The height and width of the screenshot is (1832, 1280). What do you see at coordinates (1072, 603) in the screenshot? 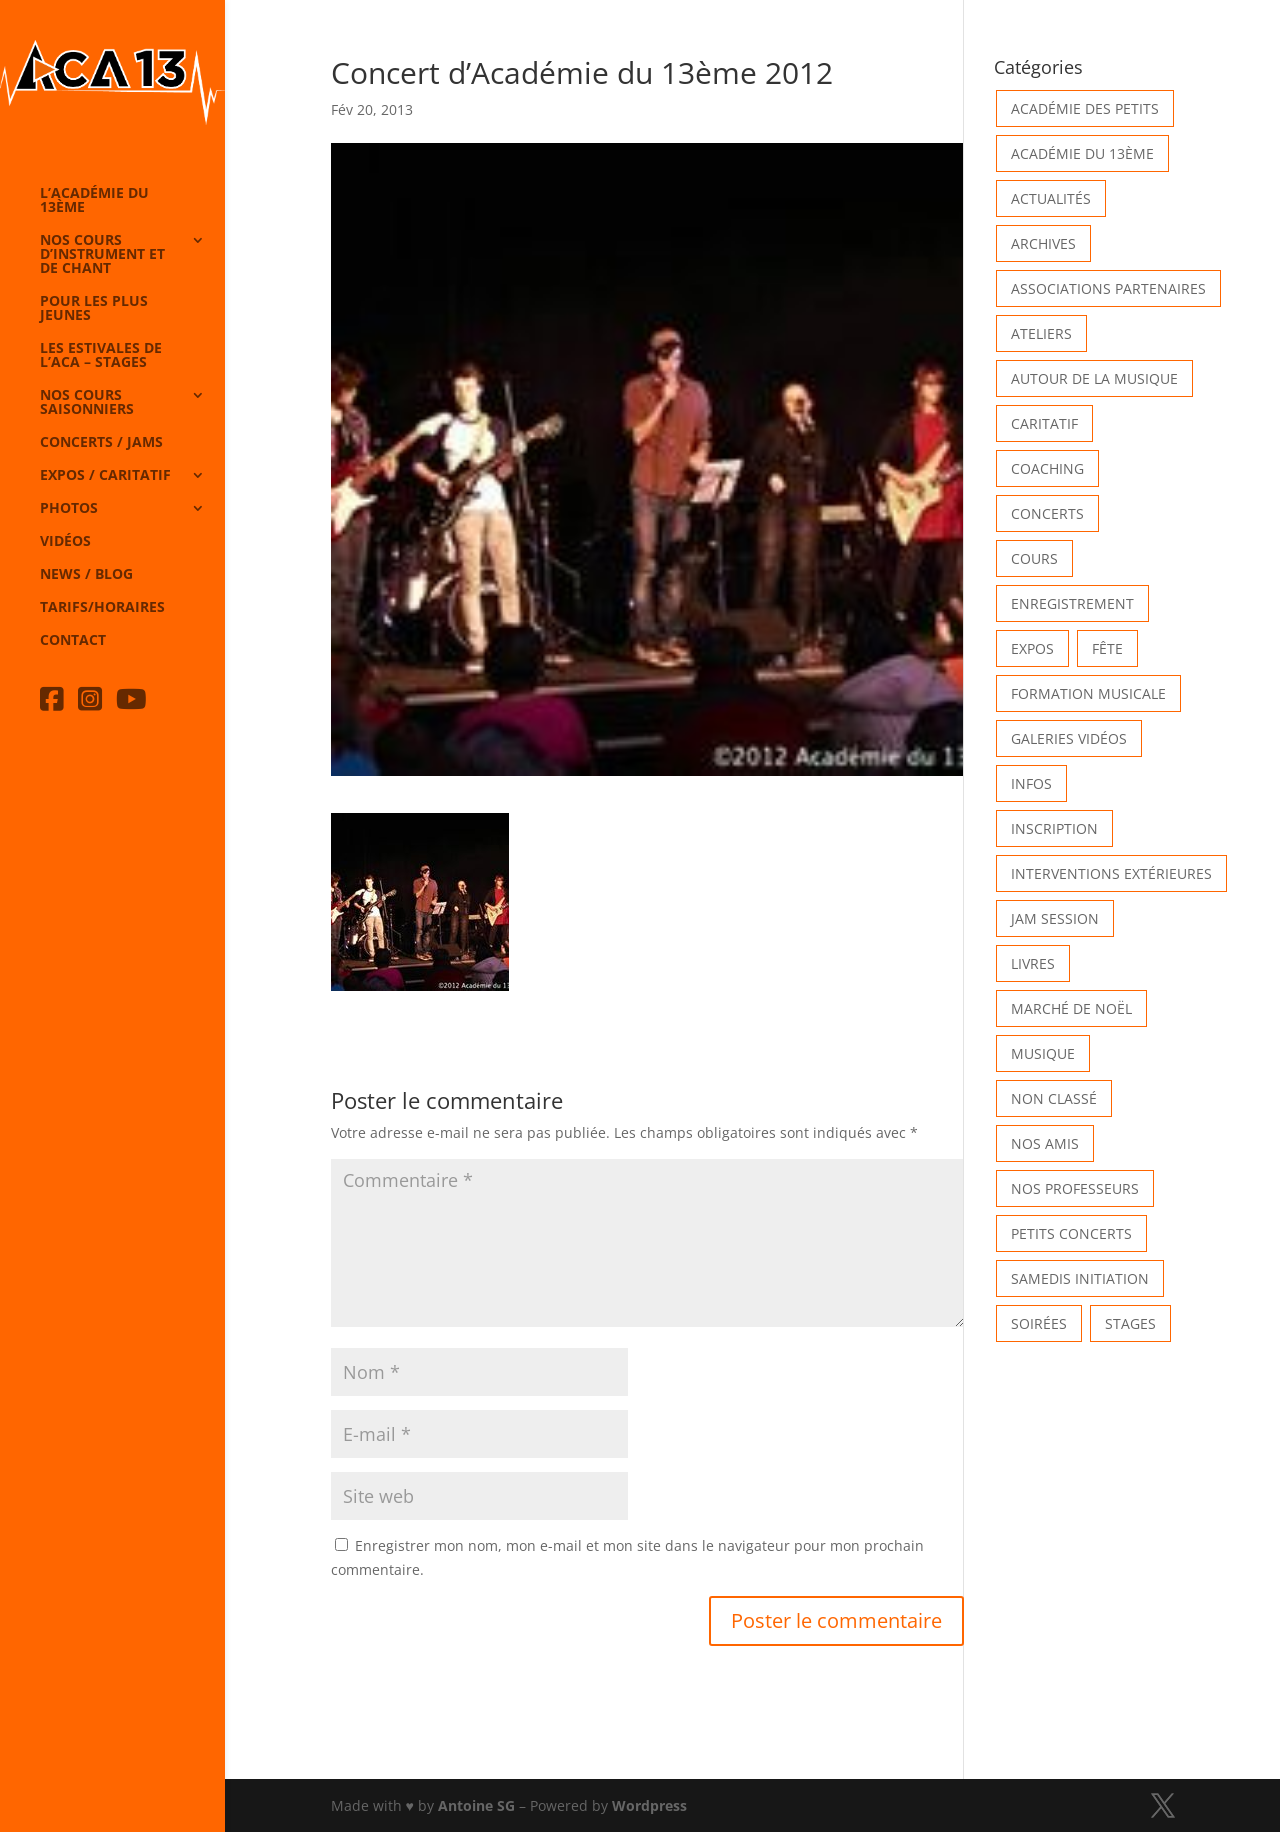
I see `Enregistrement` at bounding box center [1072, 603].